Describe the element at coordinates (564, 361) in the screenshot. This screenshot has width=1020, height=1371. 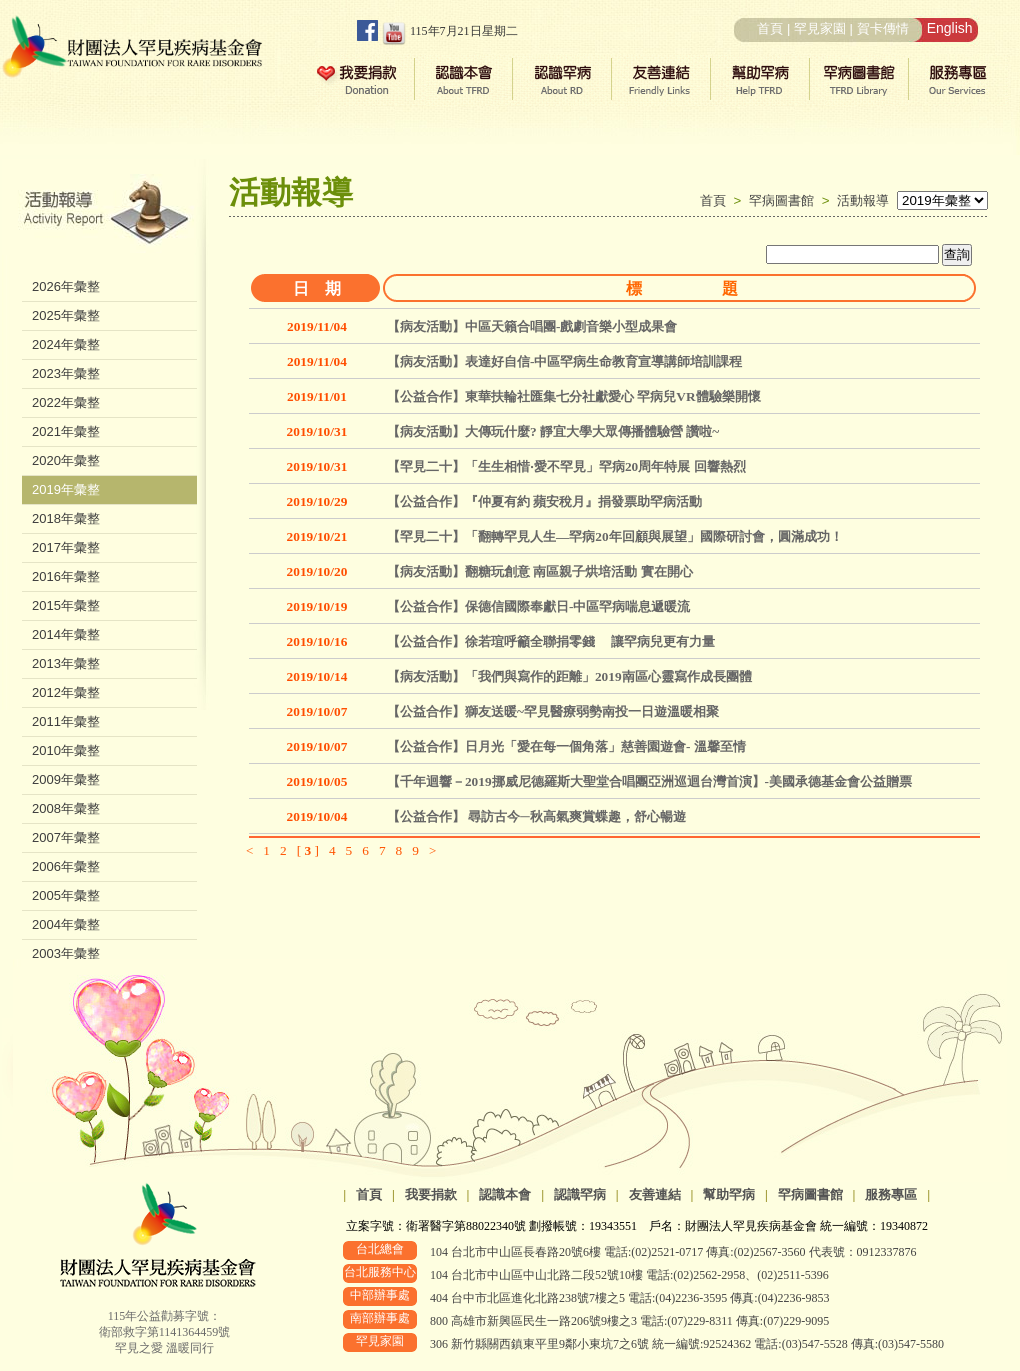
I see `【病友活動】表達好自信-中區罕病生命教育宣導講師培訓課程` at that location.